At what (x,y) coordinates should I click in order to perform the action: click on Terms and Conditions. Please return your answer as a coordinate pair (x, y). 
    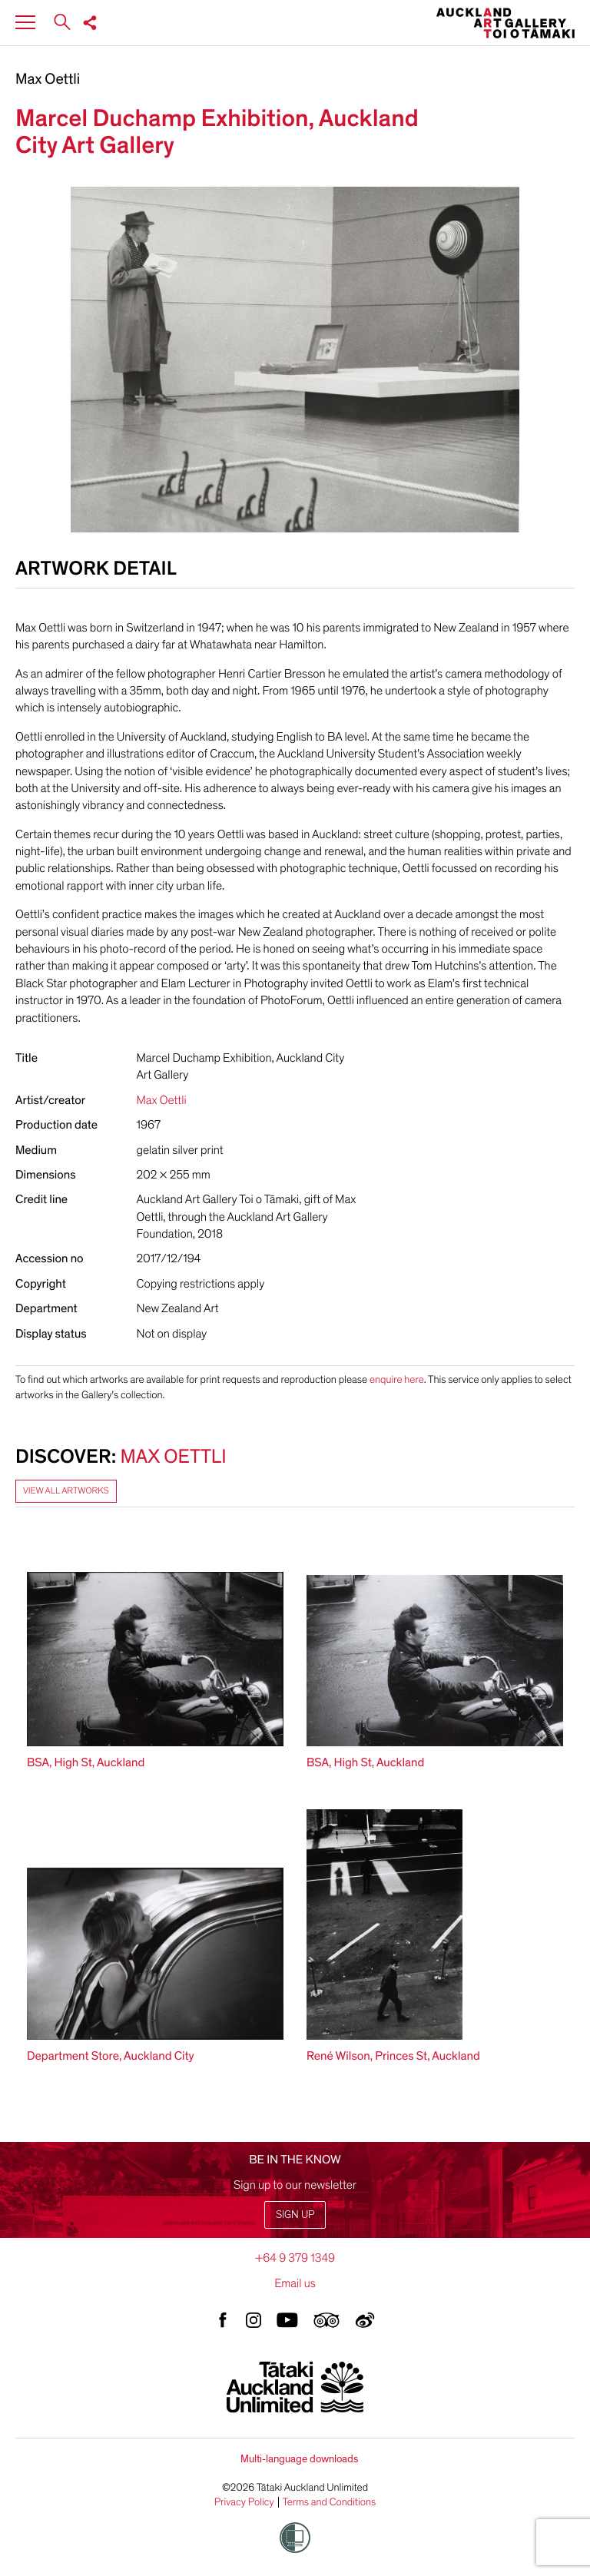
    Looking at the image, I should click on (329, 2502).